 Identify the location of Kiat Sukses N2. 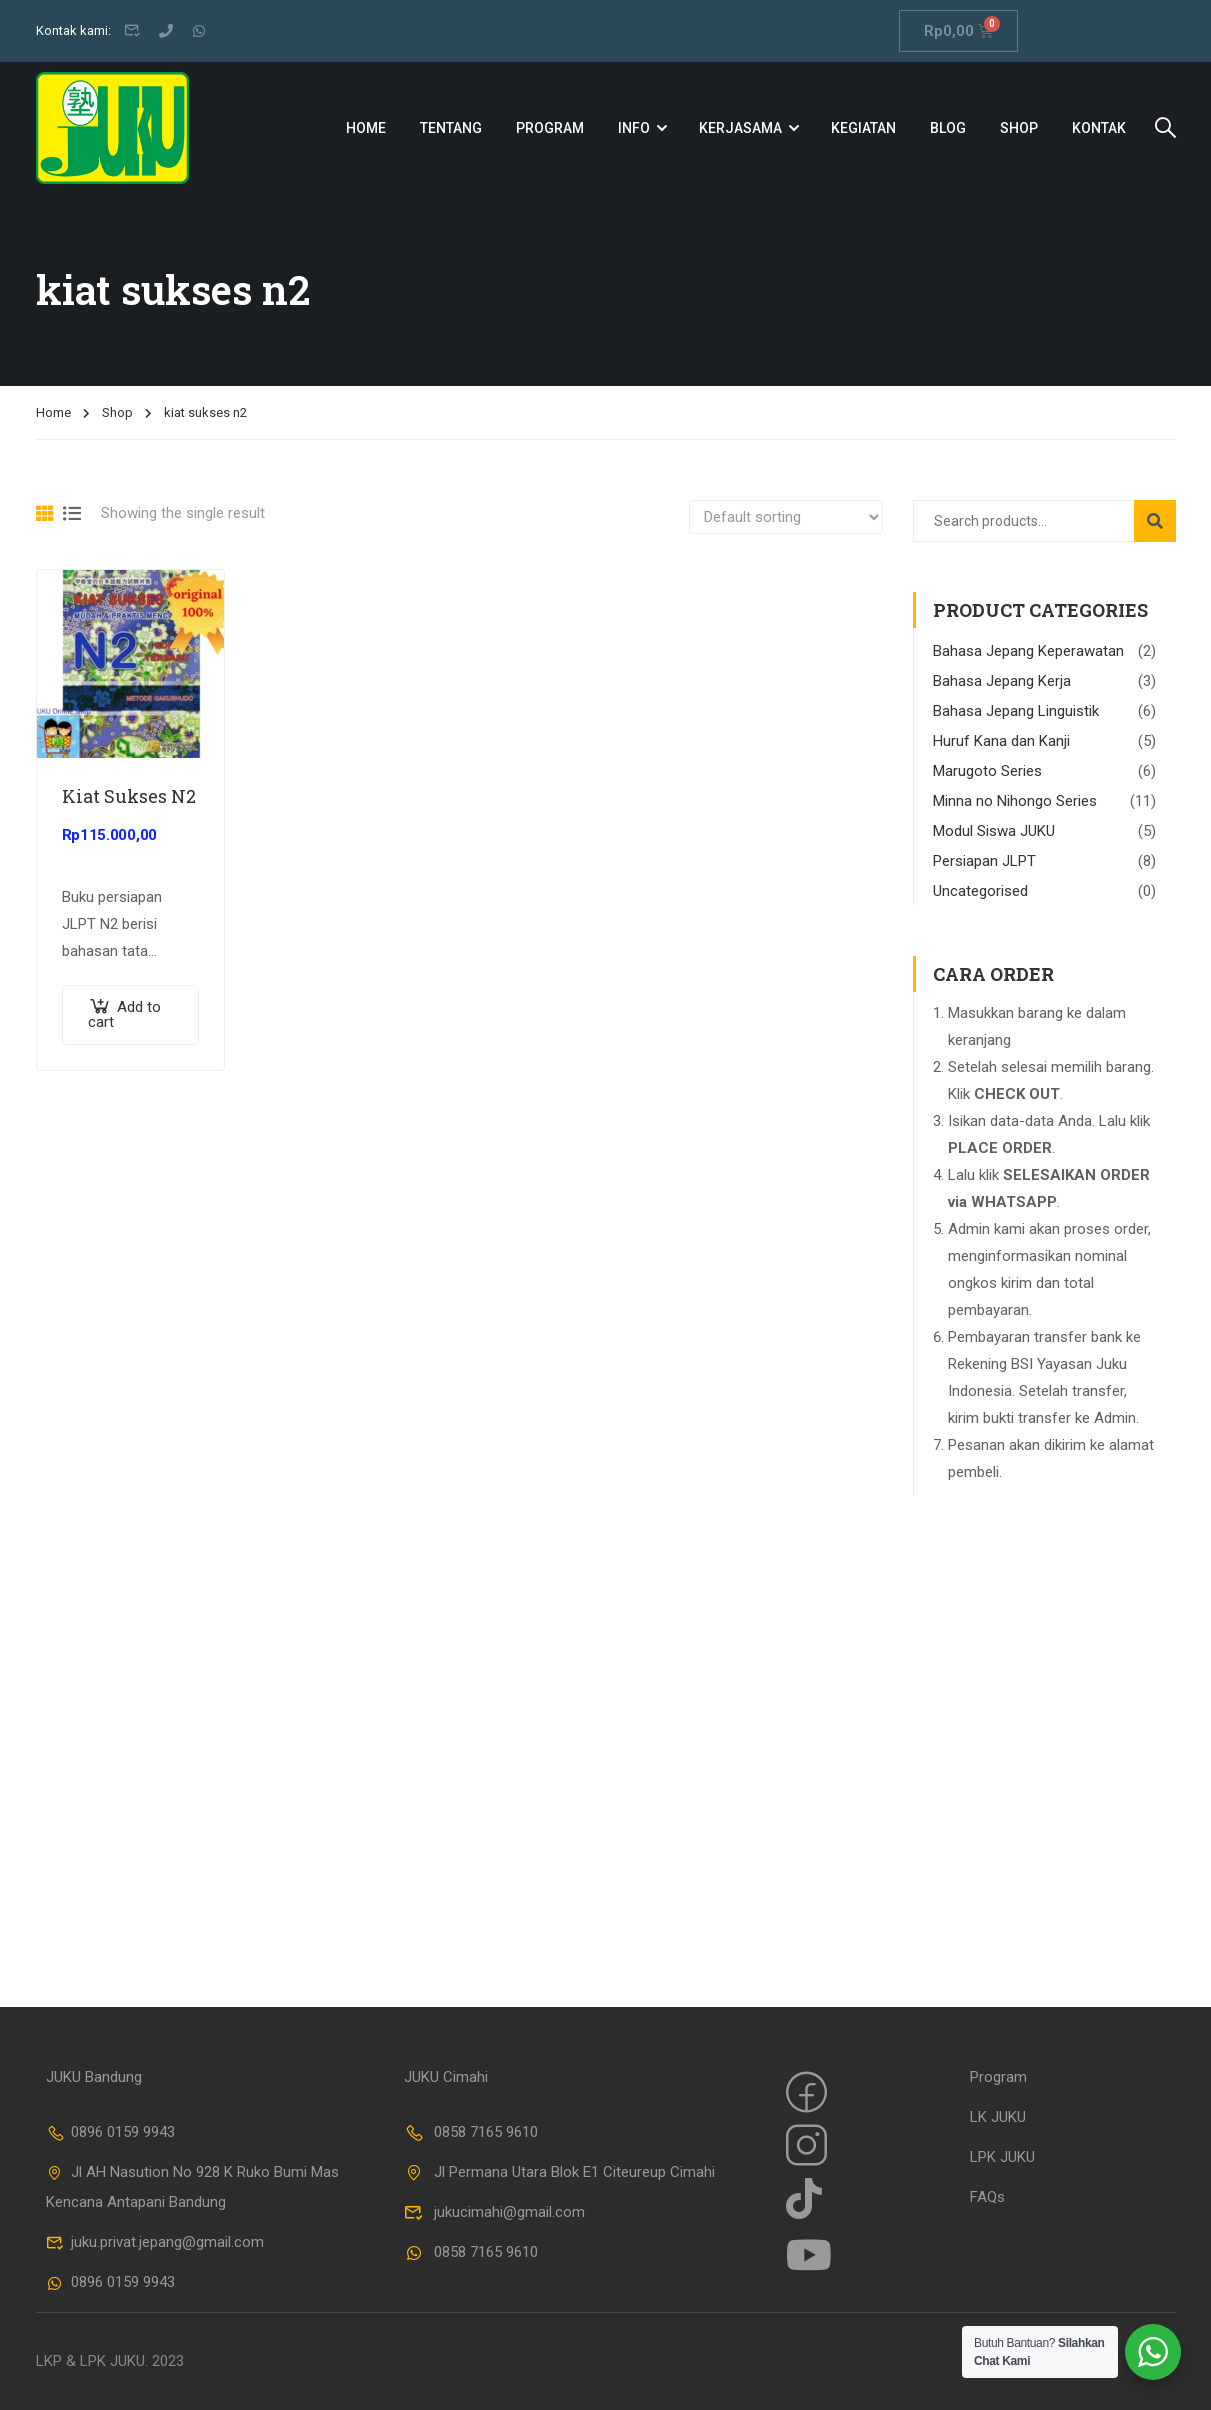
(129, 796).